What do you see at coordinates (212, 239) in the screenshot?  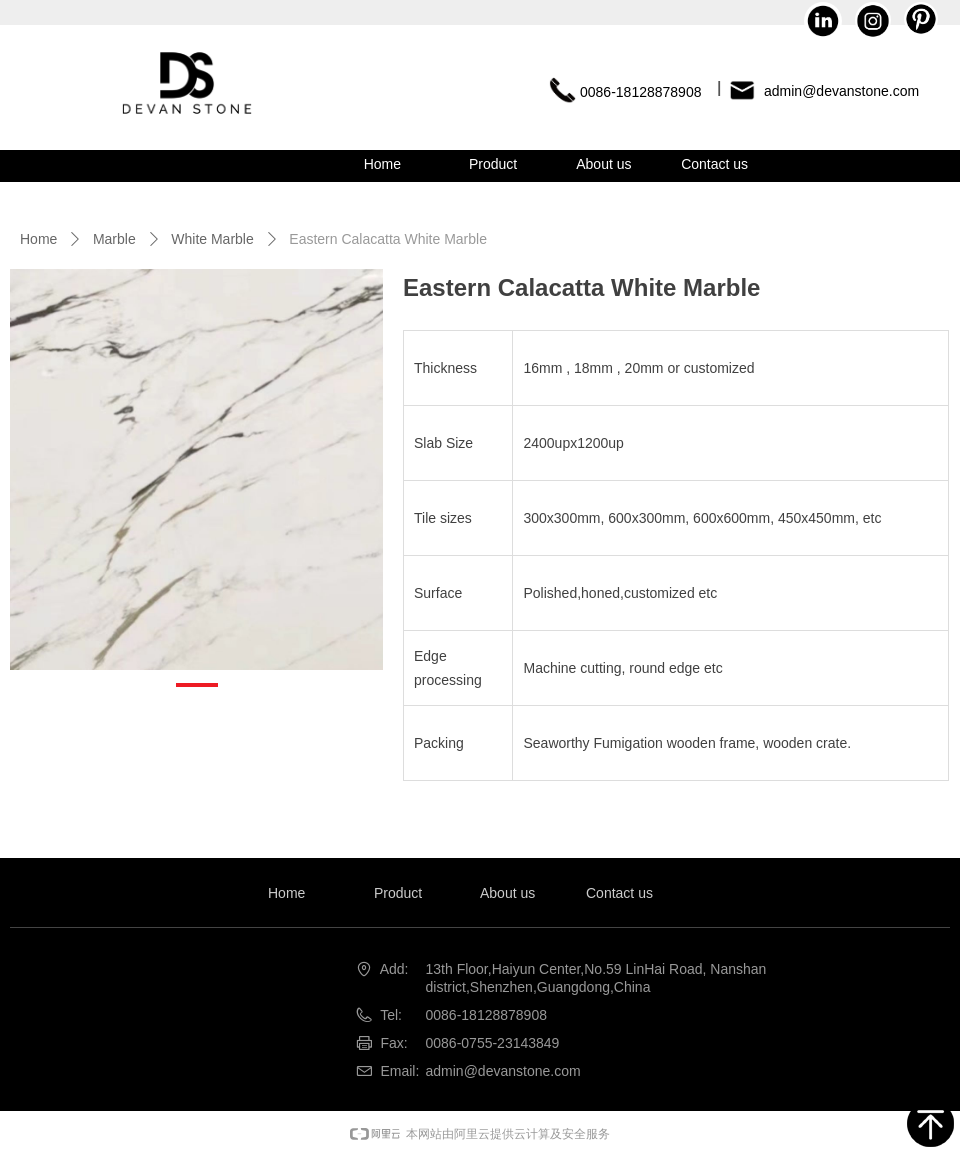 I see `White Marble` at bounding box center [212, 239].